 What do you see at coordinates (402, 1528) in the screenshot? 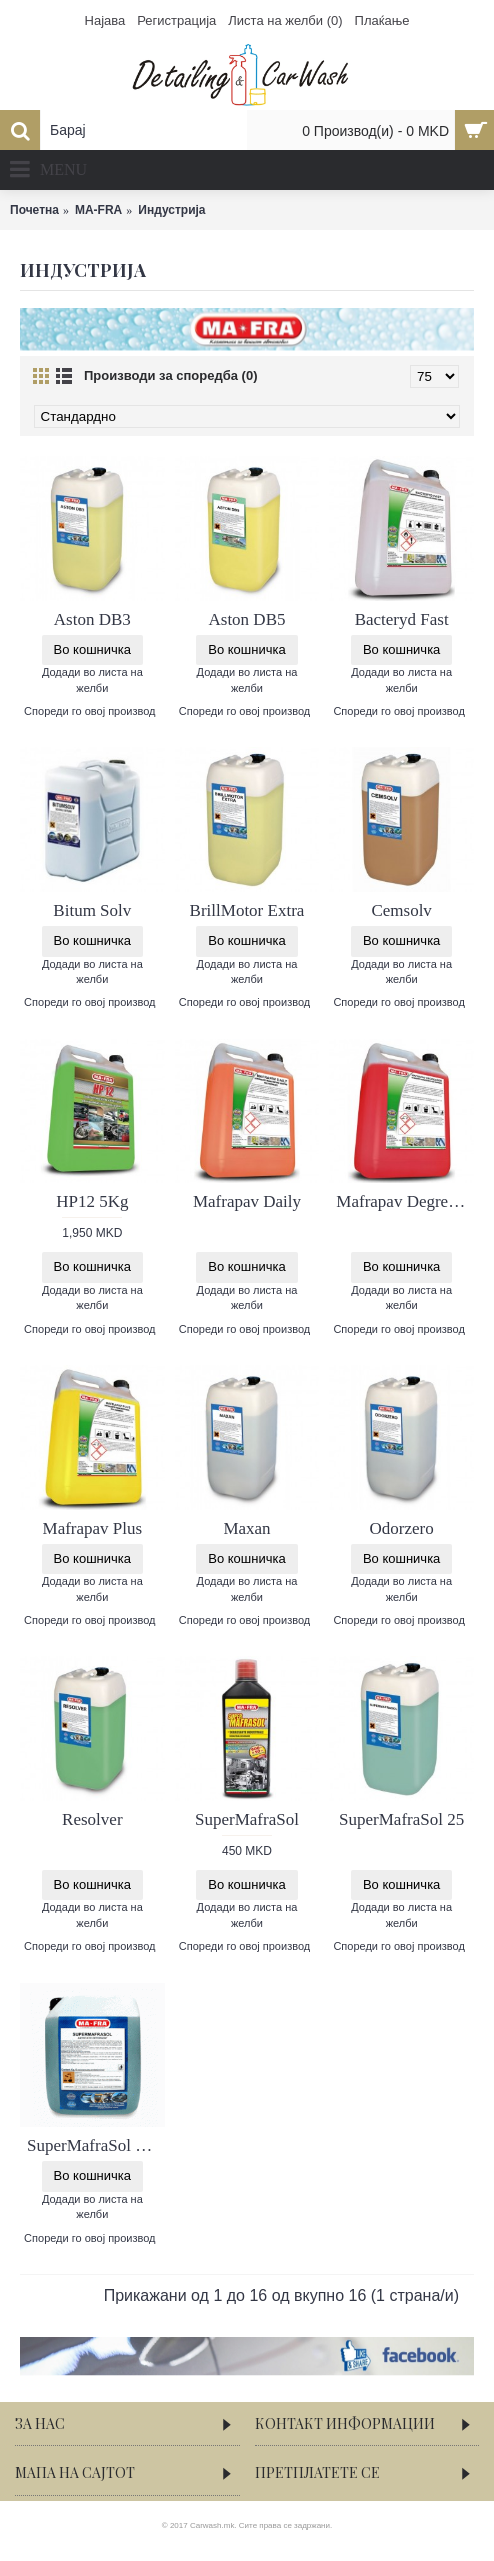
I see `Odorzero` at bounding box center [402, 1528].